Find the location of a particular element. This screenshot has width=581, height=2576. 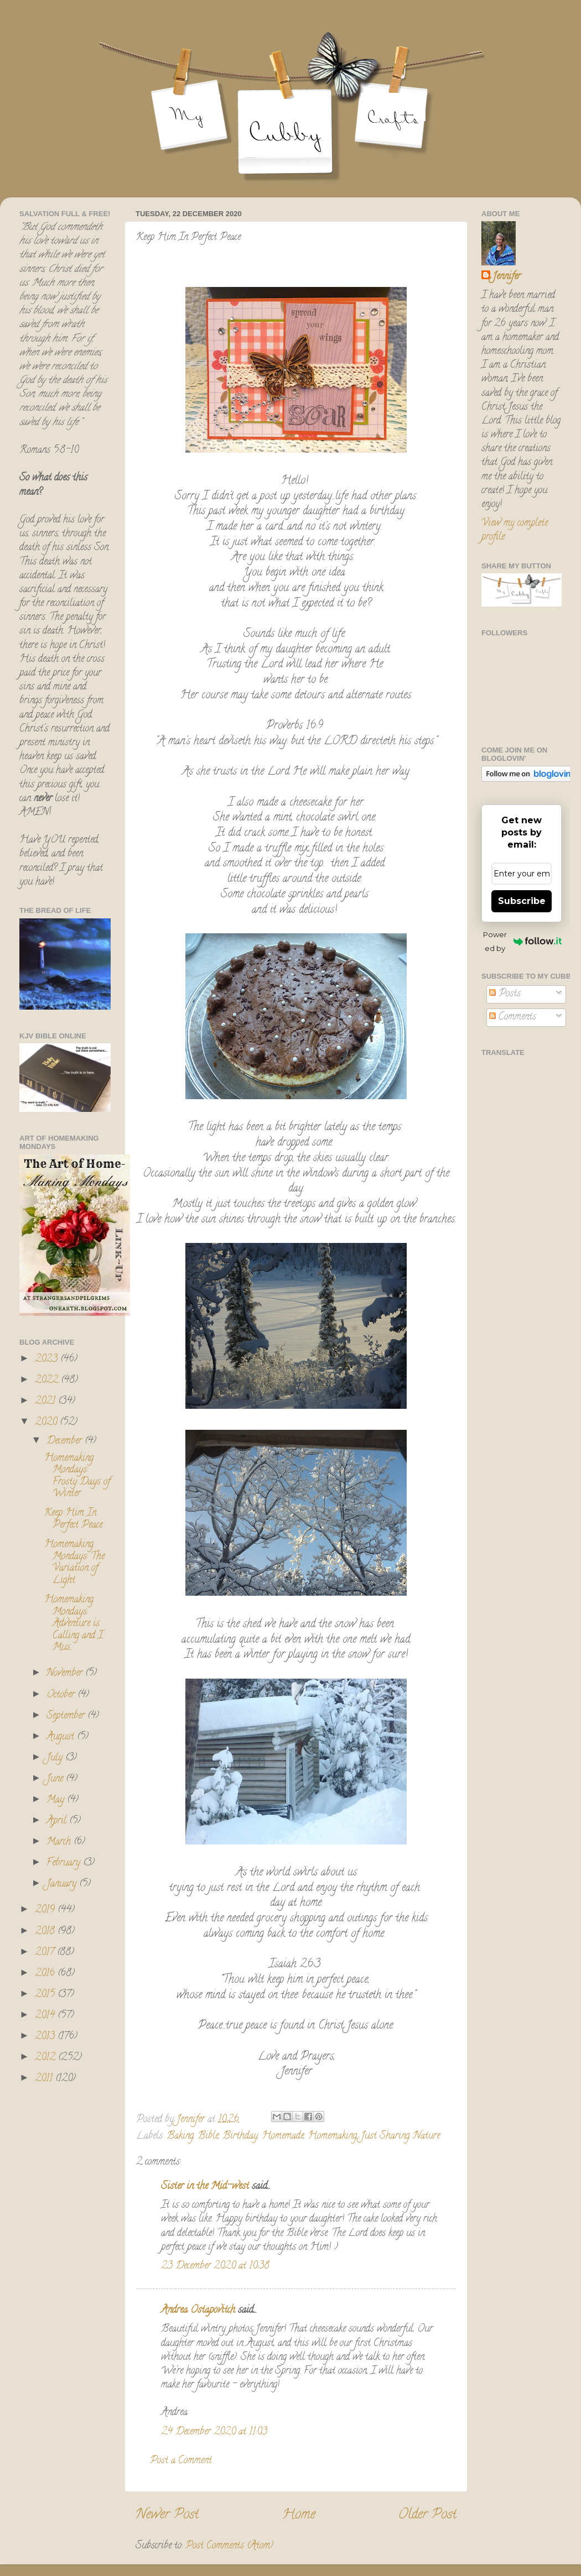

2023 is located at coordinates (47, 1359).